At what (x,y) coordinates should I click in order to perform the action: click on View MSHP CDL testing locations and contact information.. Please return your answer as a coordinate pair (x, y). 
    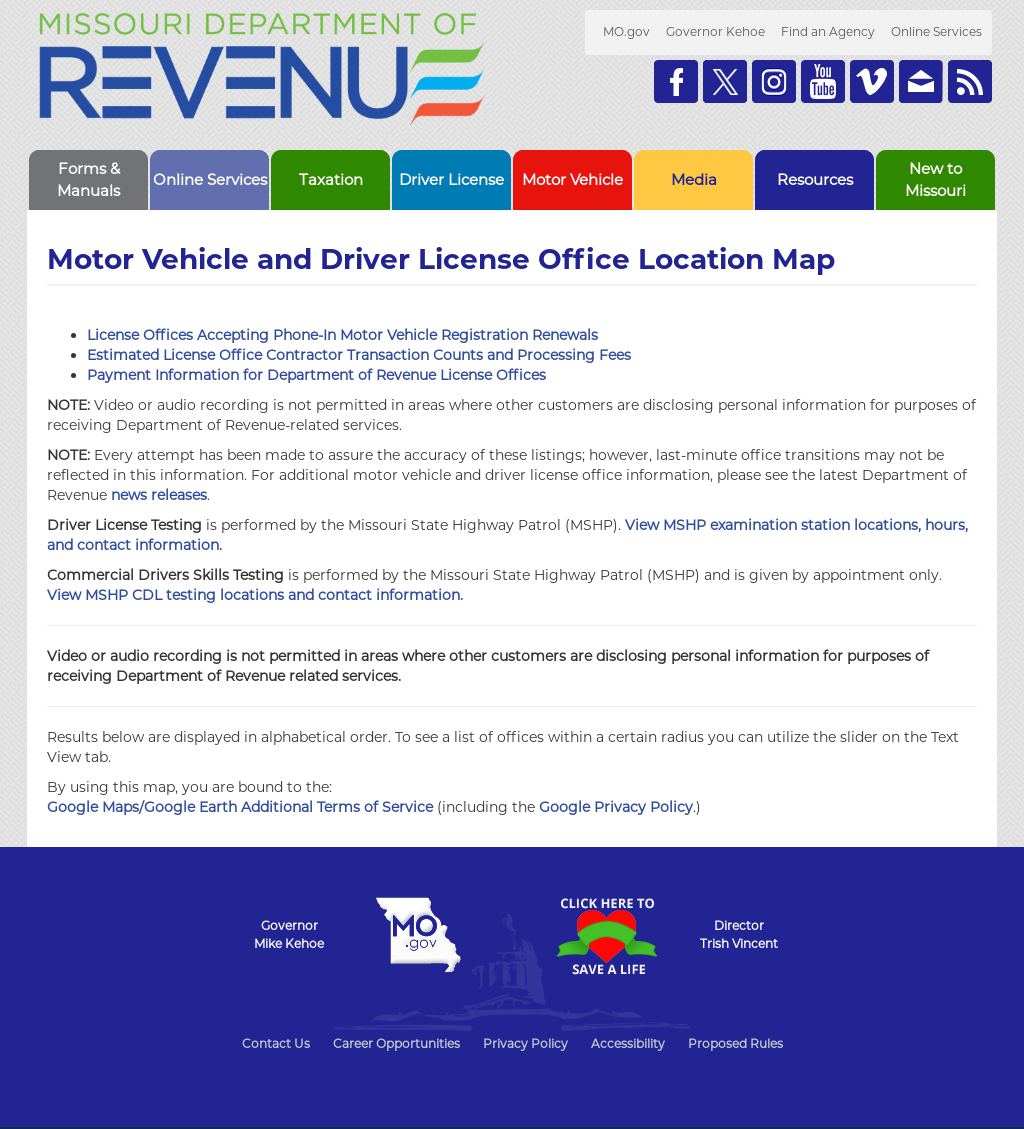
    Looking at the image, I should click on (255, 595).